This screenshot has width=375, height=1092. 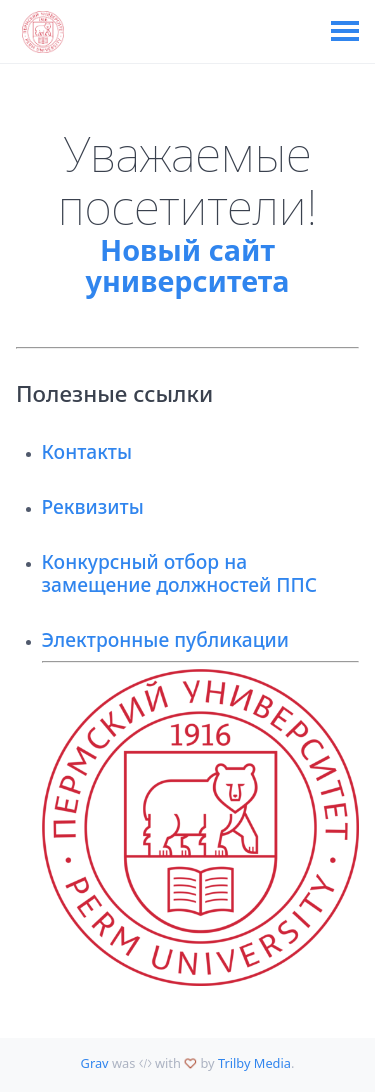 What do you see at coordinates (87, 451) in the screenshot?
I see `Контакты` at bounding box center [87, 451].